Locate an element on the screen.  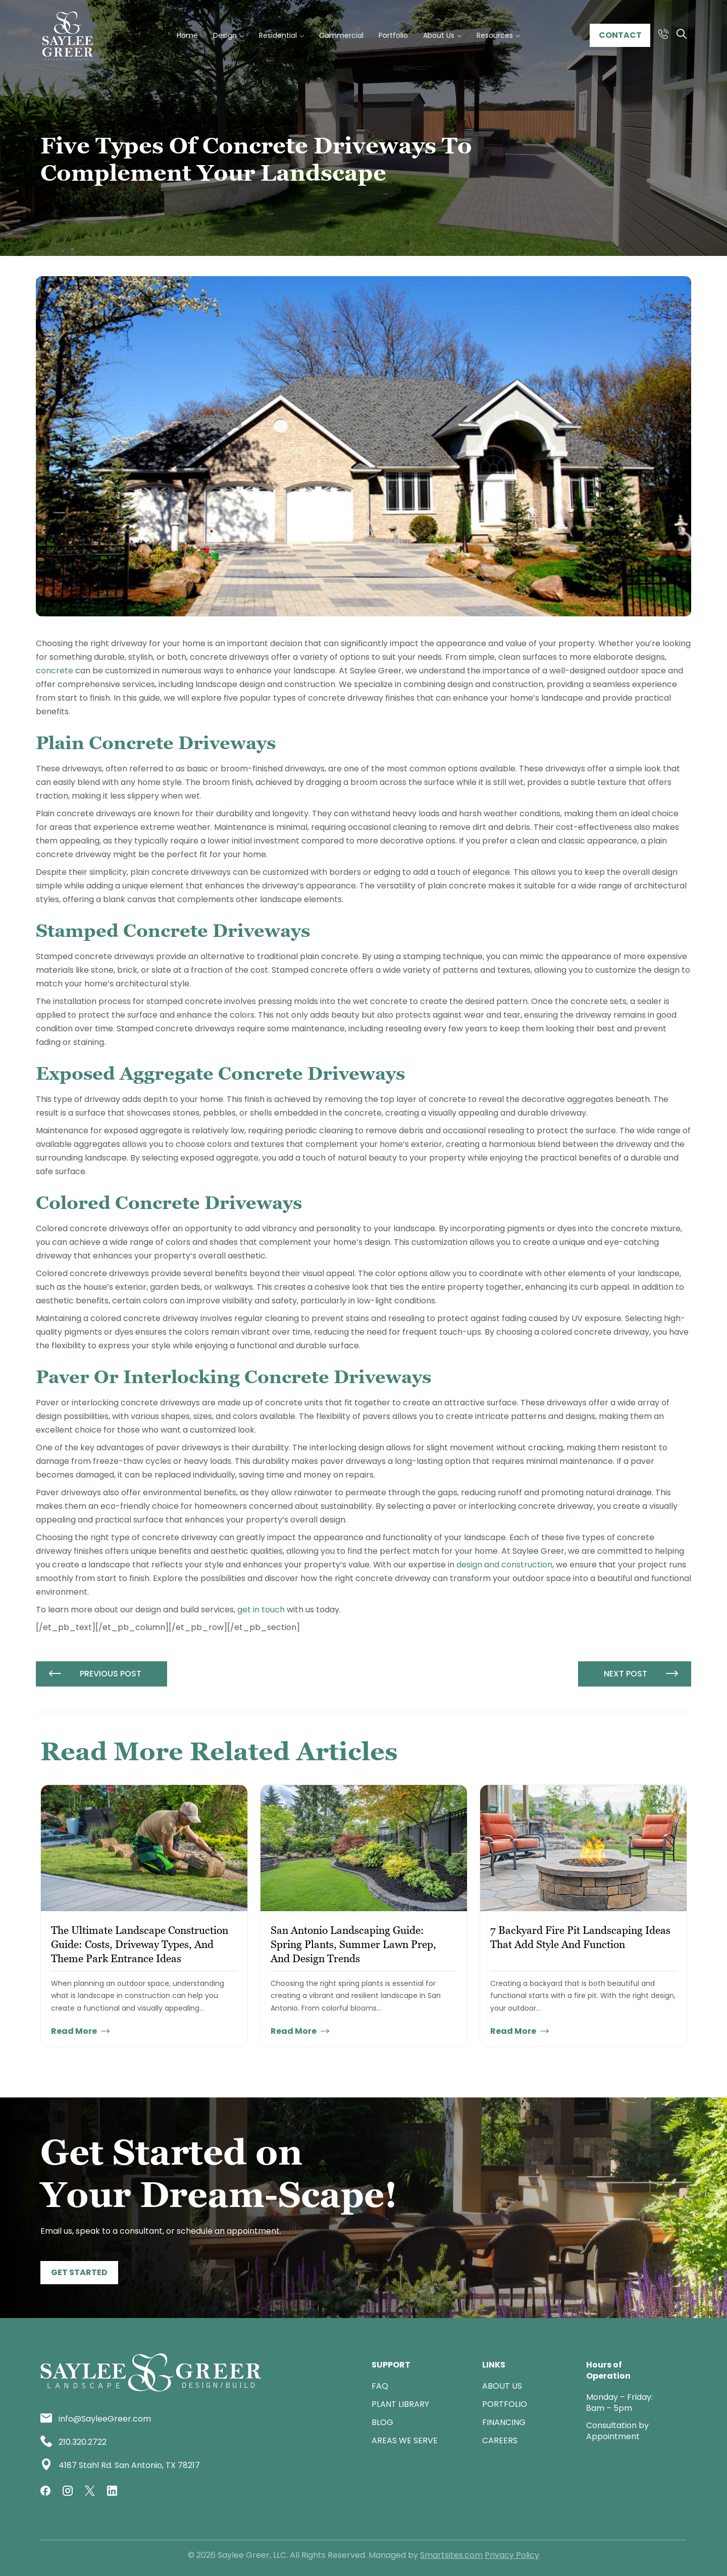
concrete is located at coordinates (54, 670).